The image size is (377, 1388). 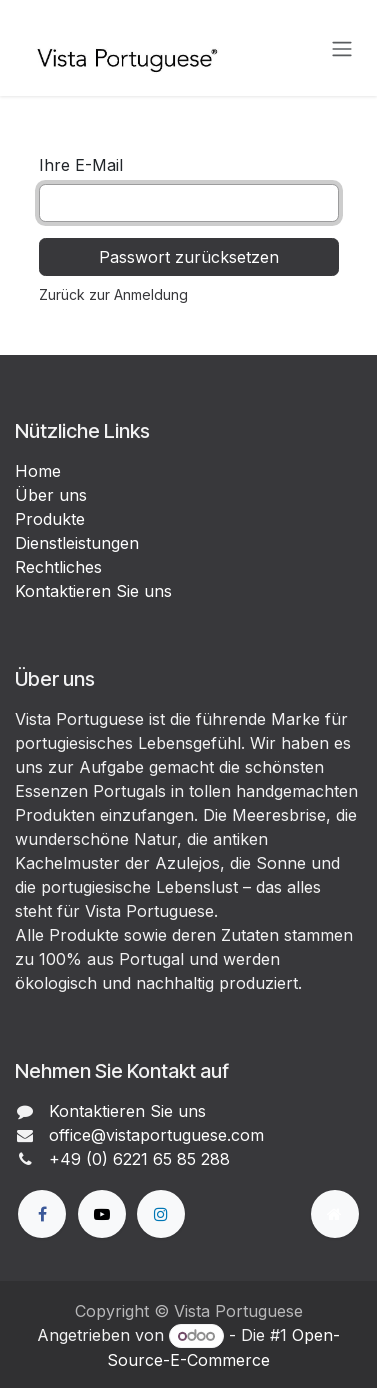 I want to click on Dienstleistungen, so click(x=77, y=543).